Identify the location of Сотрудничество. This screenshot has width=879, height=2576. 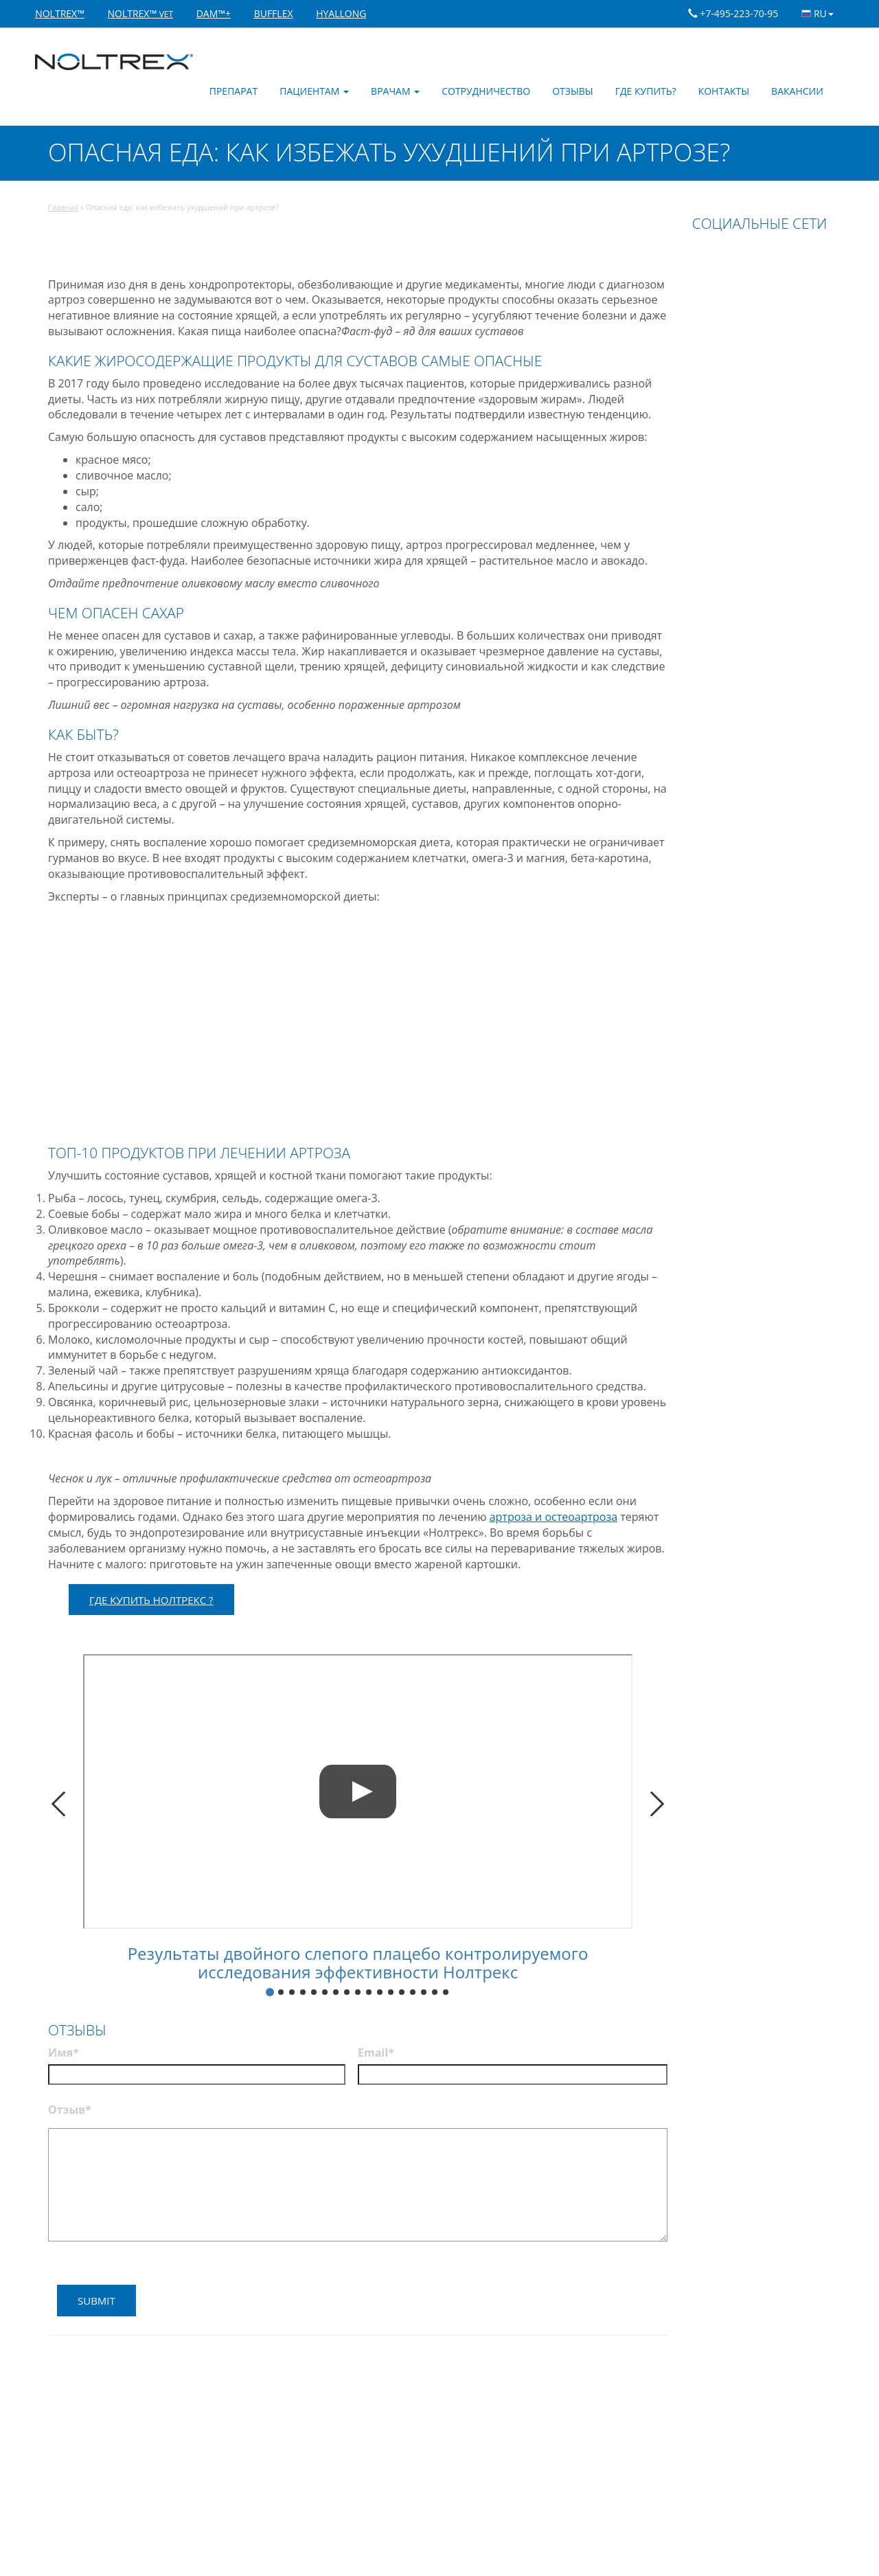
(486, 91).